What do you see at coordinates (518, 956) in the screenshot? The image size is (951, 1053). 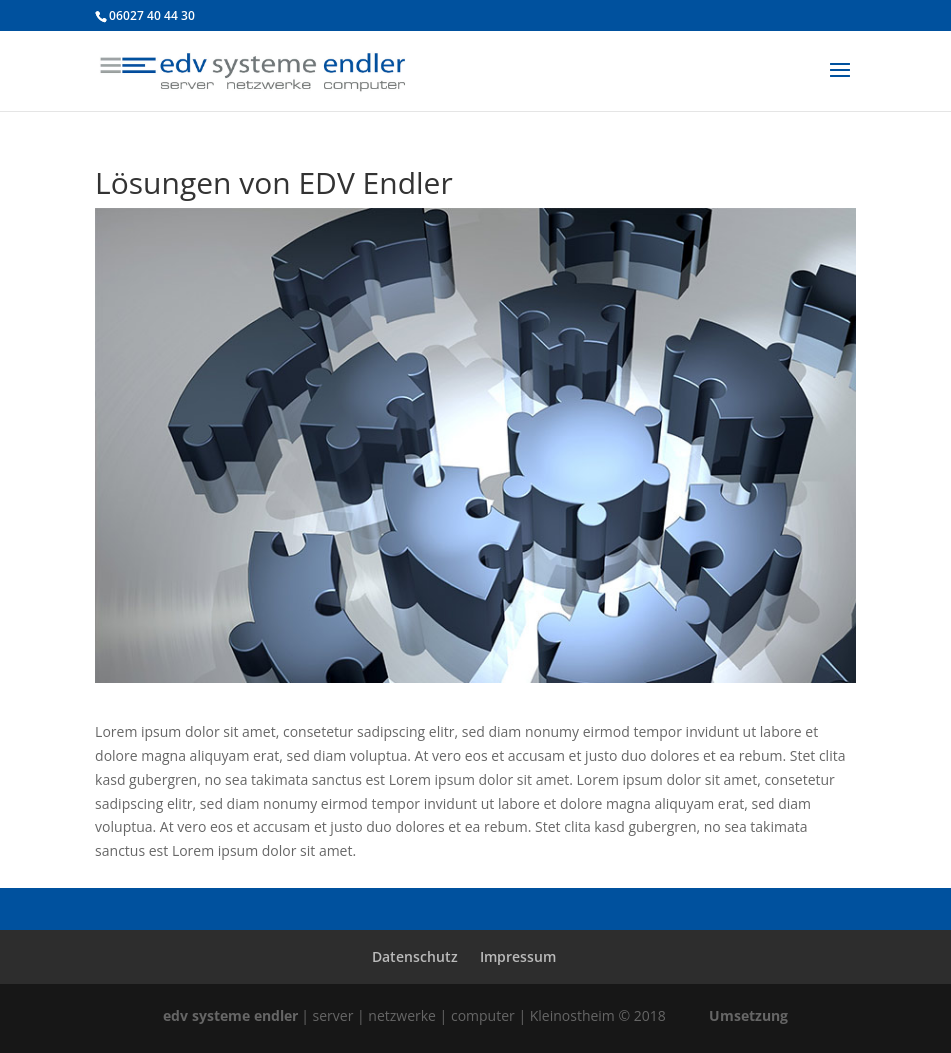 I see `Impressum` at bounding box center [518, 956].